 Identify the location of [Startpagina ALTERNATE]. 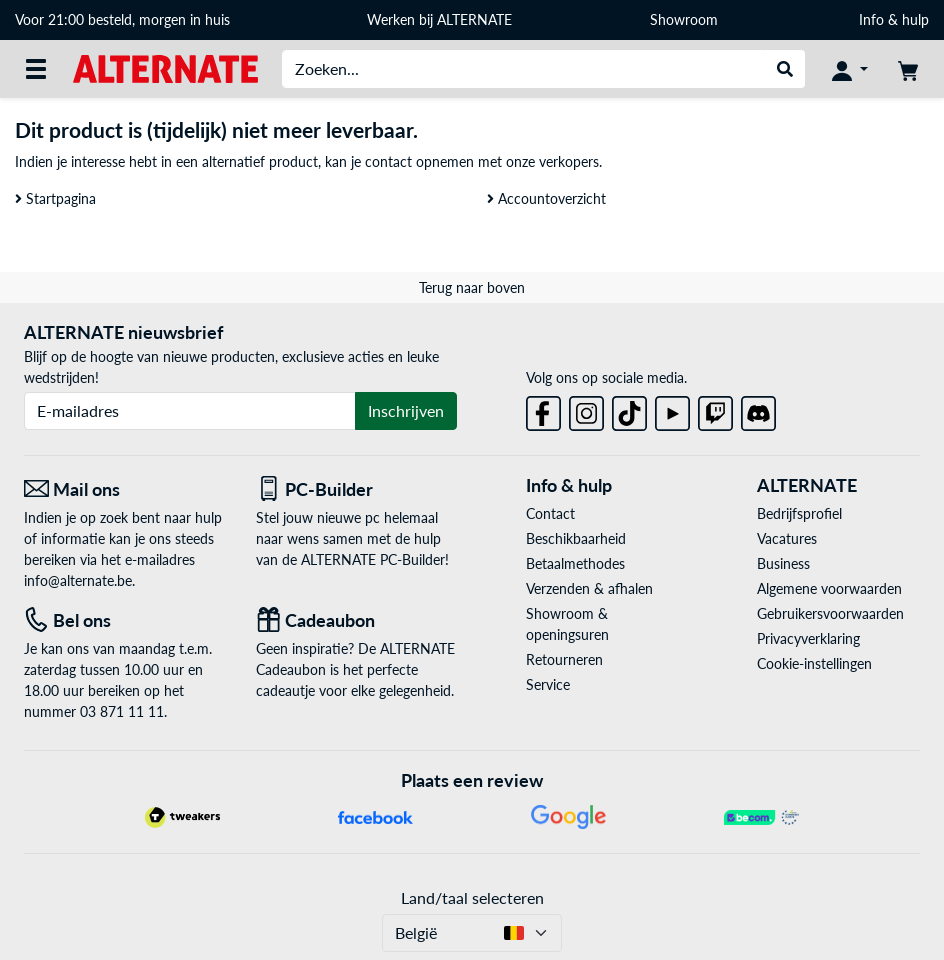
(165, 67).